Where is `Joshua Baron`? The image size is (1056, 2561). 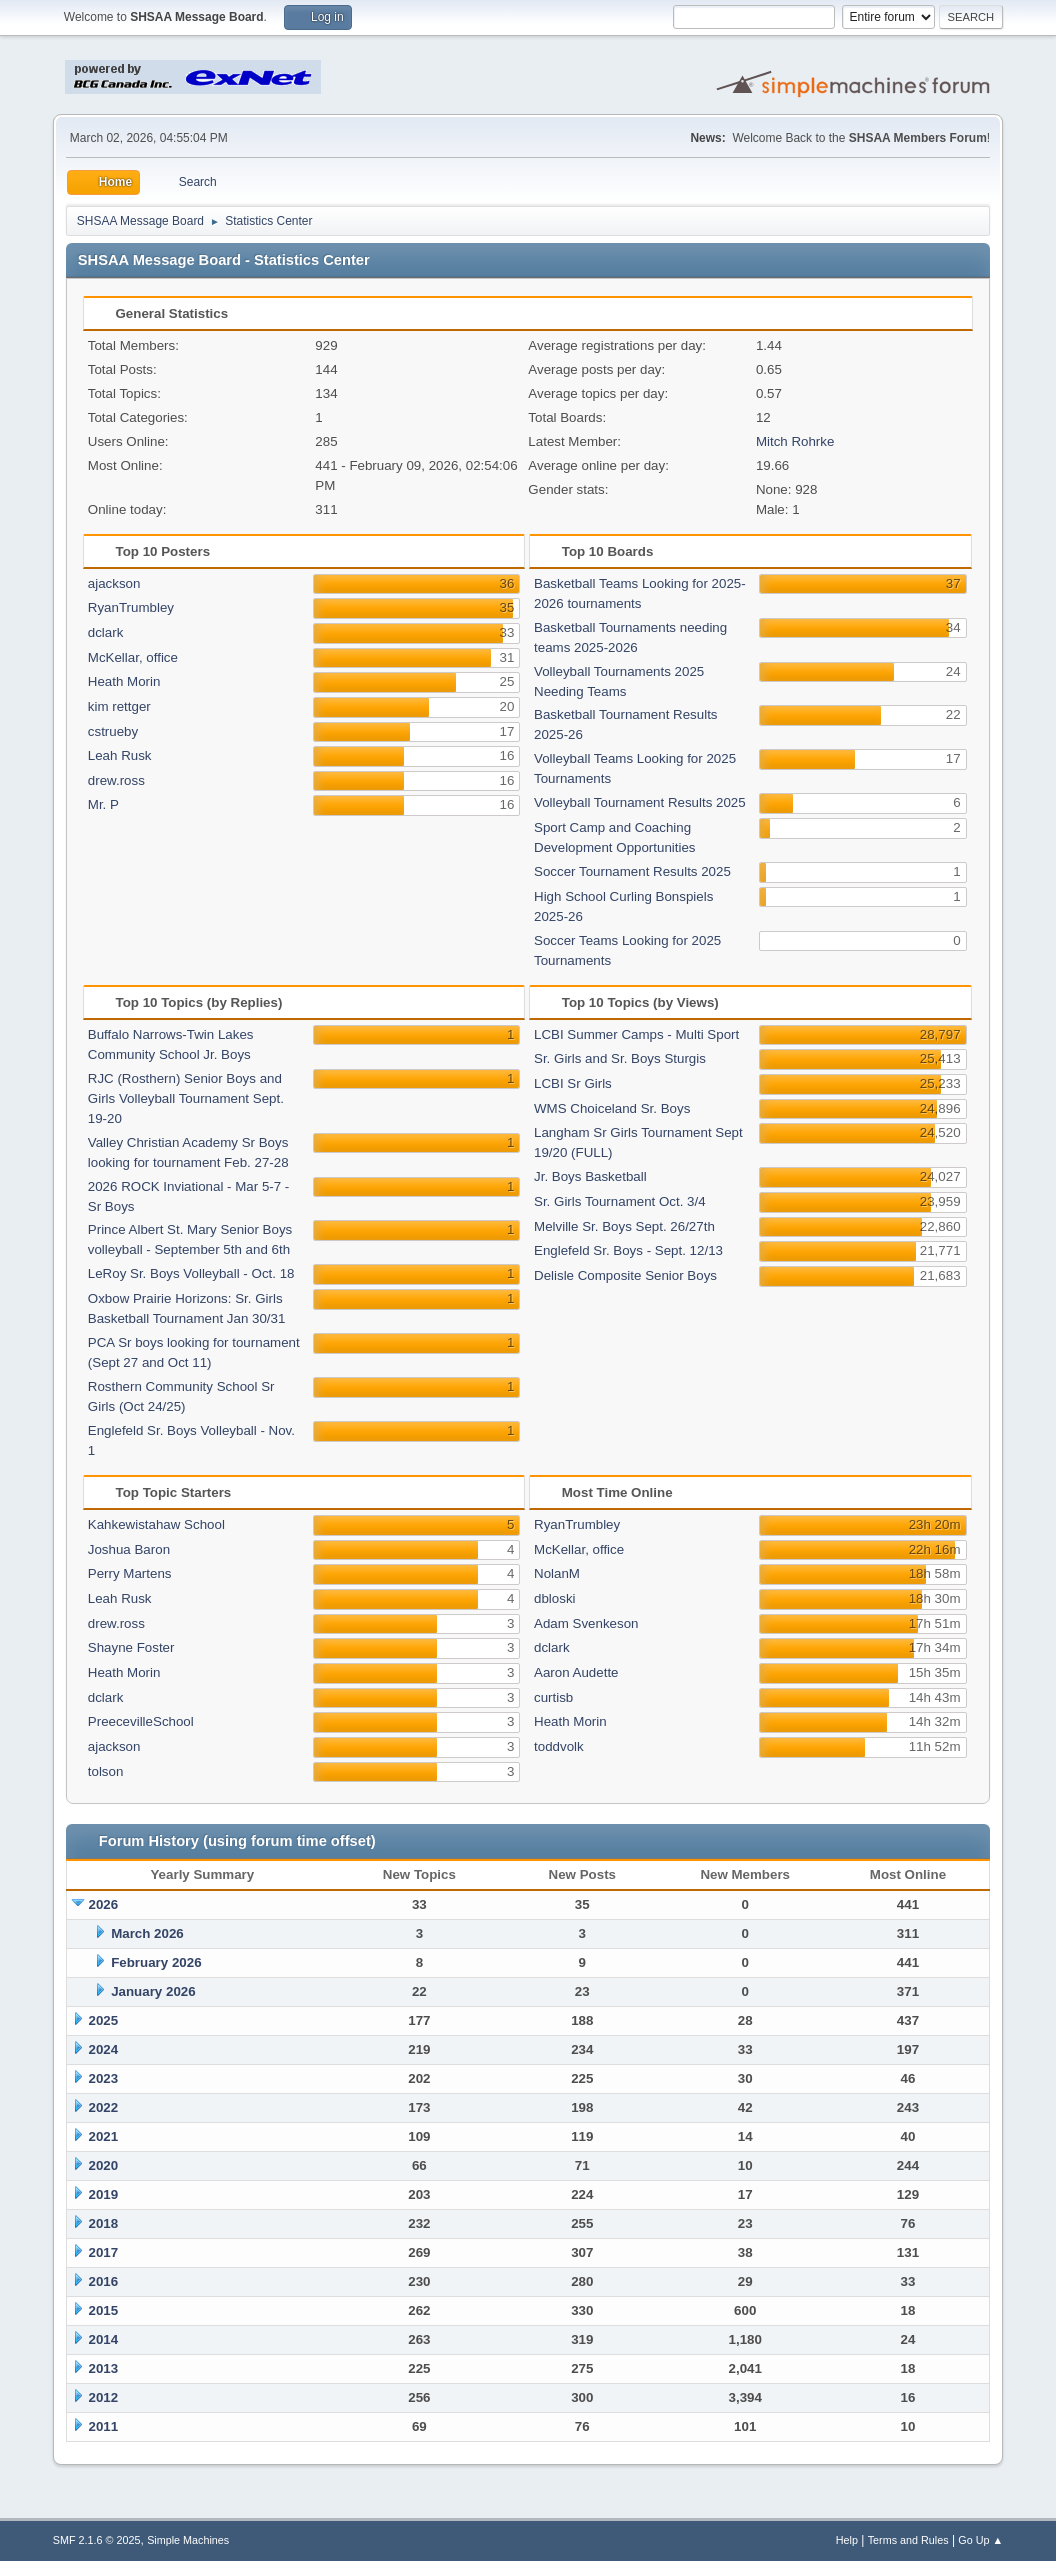 Joshua Baron is located at coordinates (129, 1549).